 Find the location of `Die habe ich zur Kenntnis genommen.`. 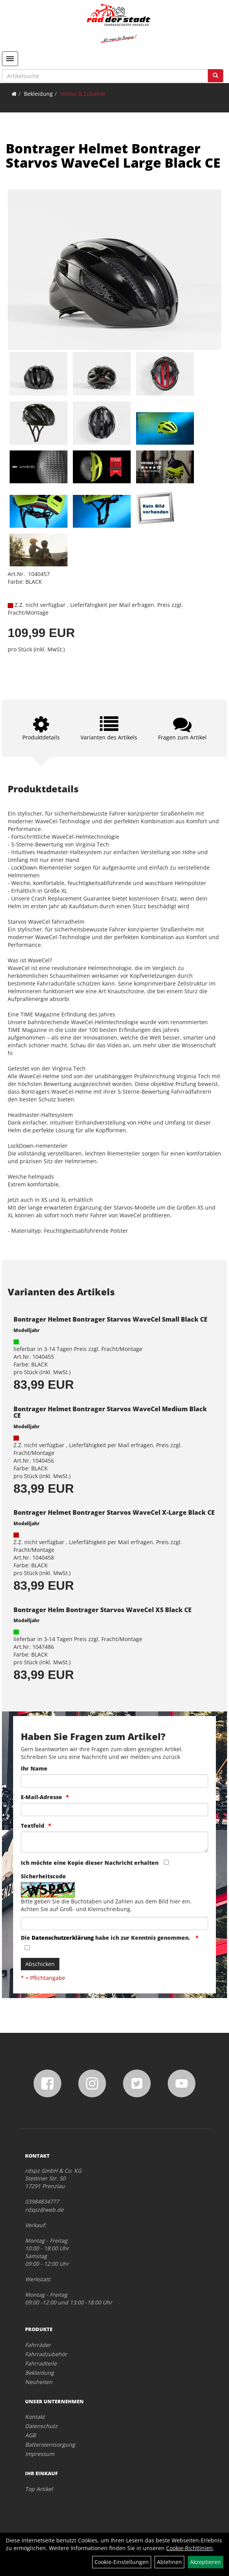

Die habe ich zur Kenntnis genommen. is located at coordinates (106, 1937).